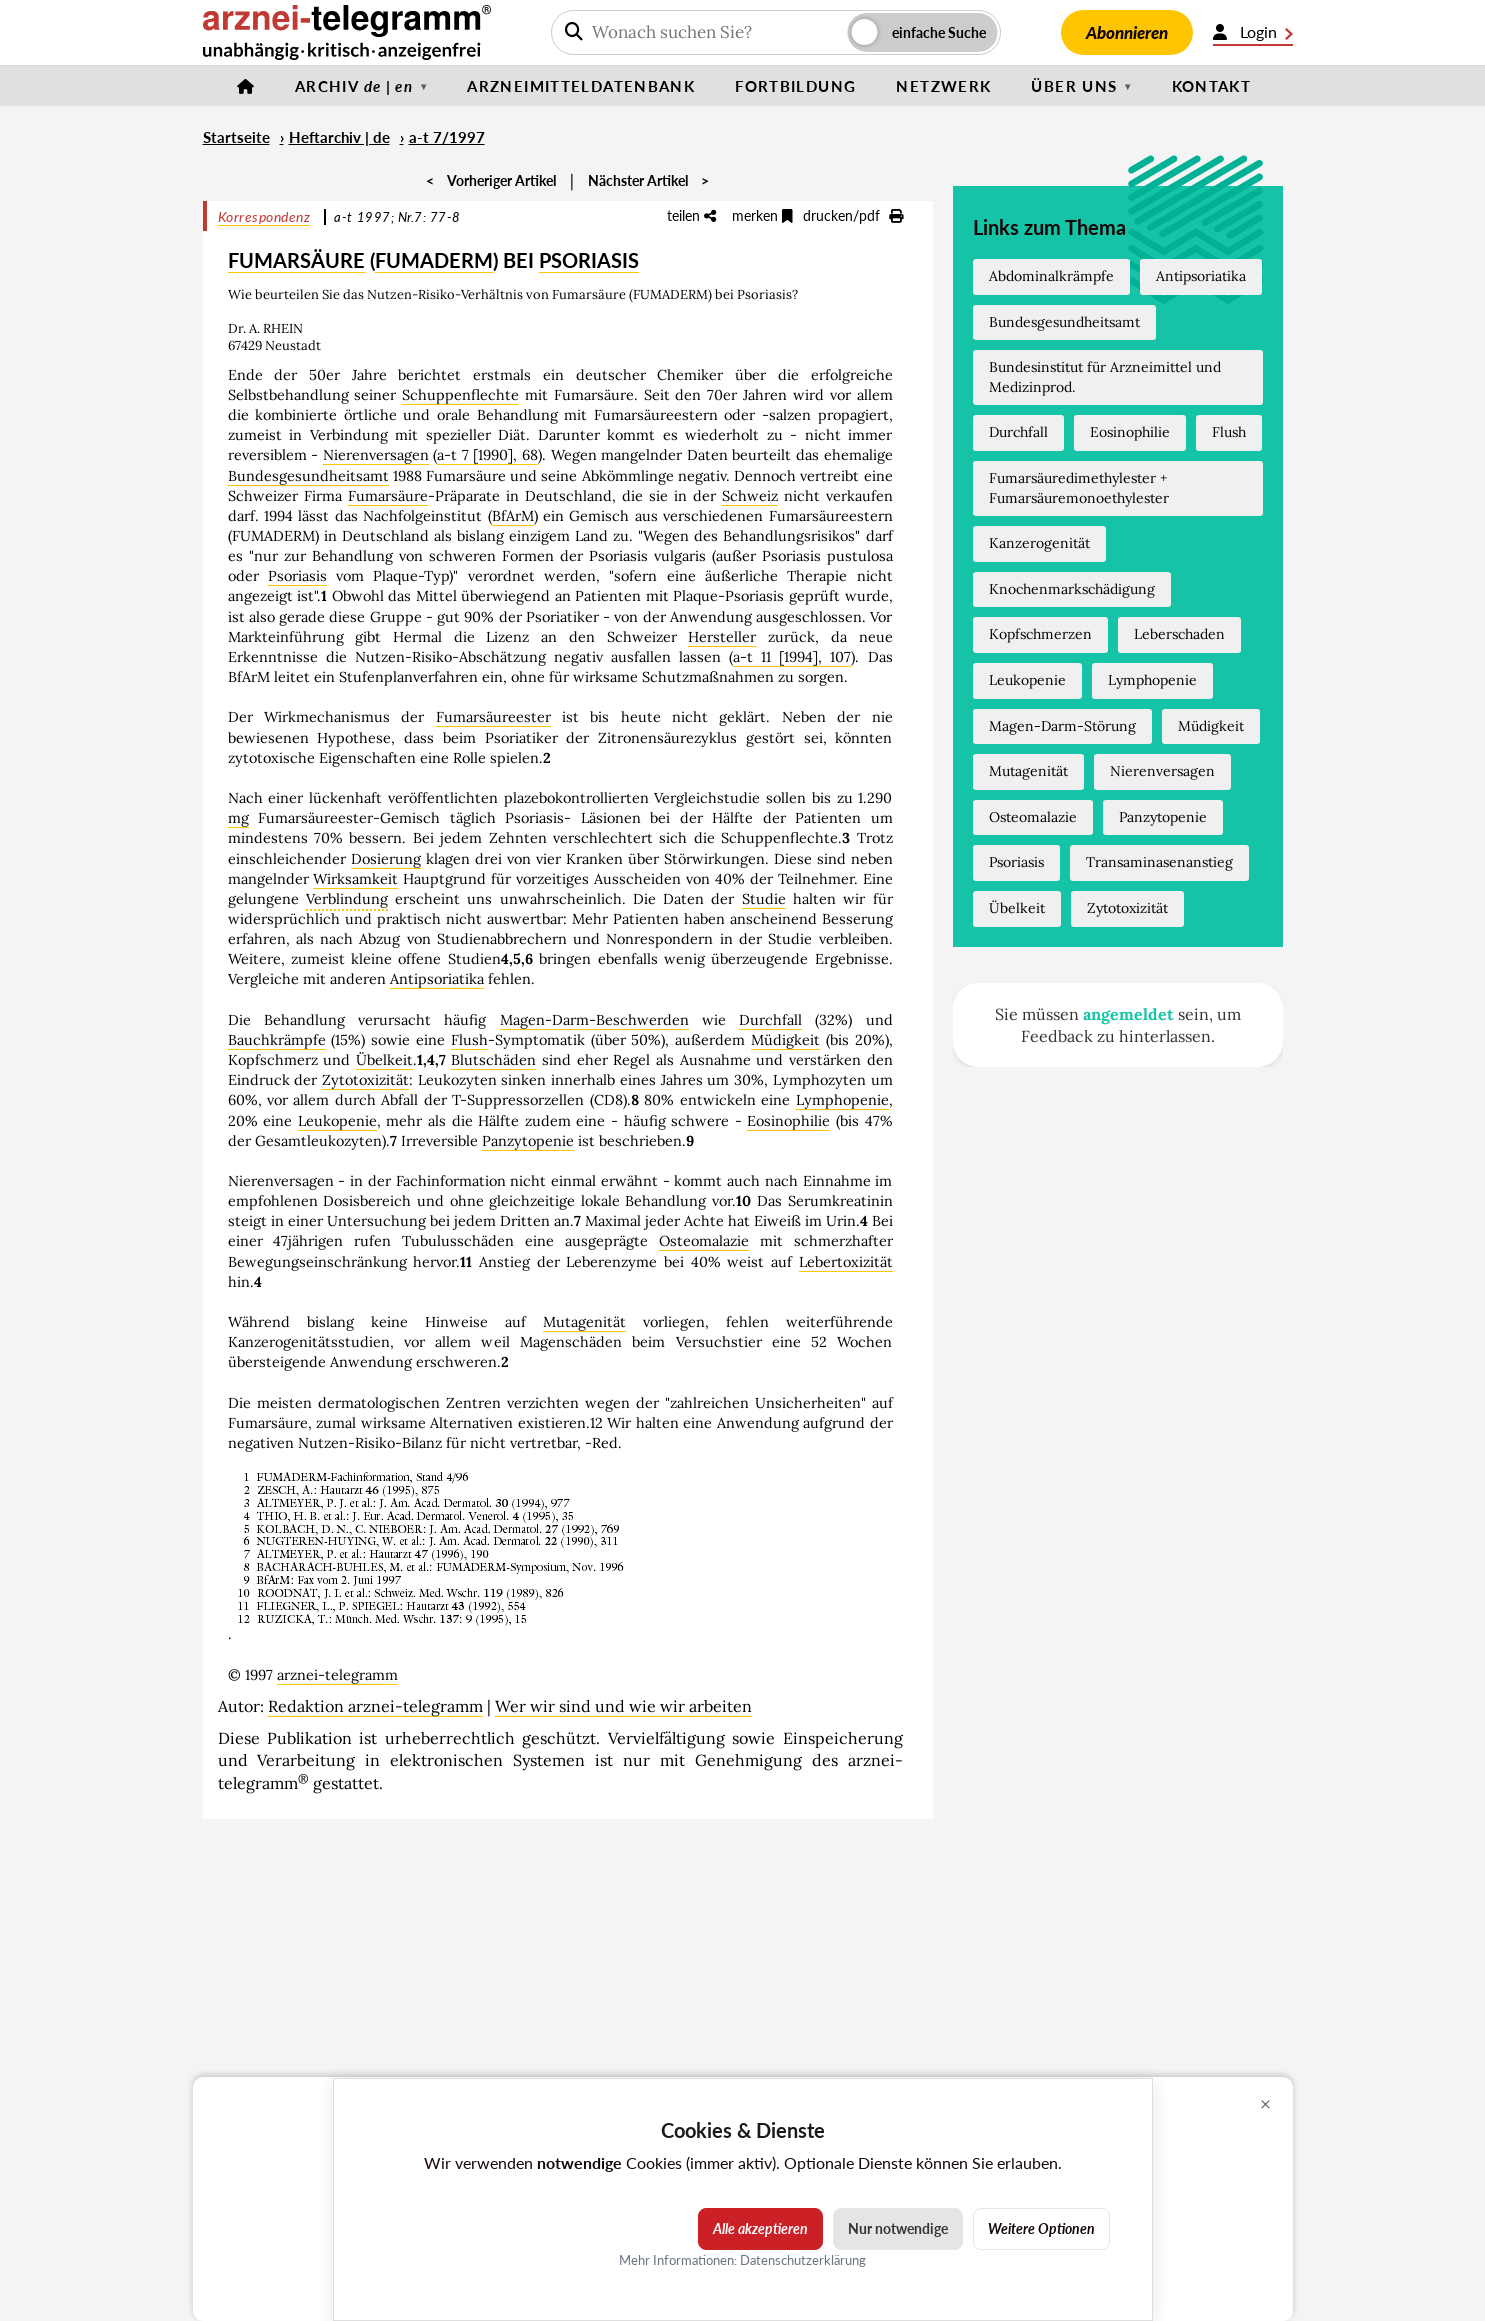 The image size is (1485, 2321). Describe the element at coordinates (277, 1040) in the screenshot. I see `Bauchkrämpfe` at that location.